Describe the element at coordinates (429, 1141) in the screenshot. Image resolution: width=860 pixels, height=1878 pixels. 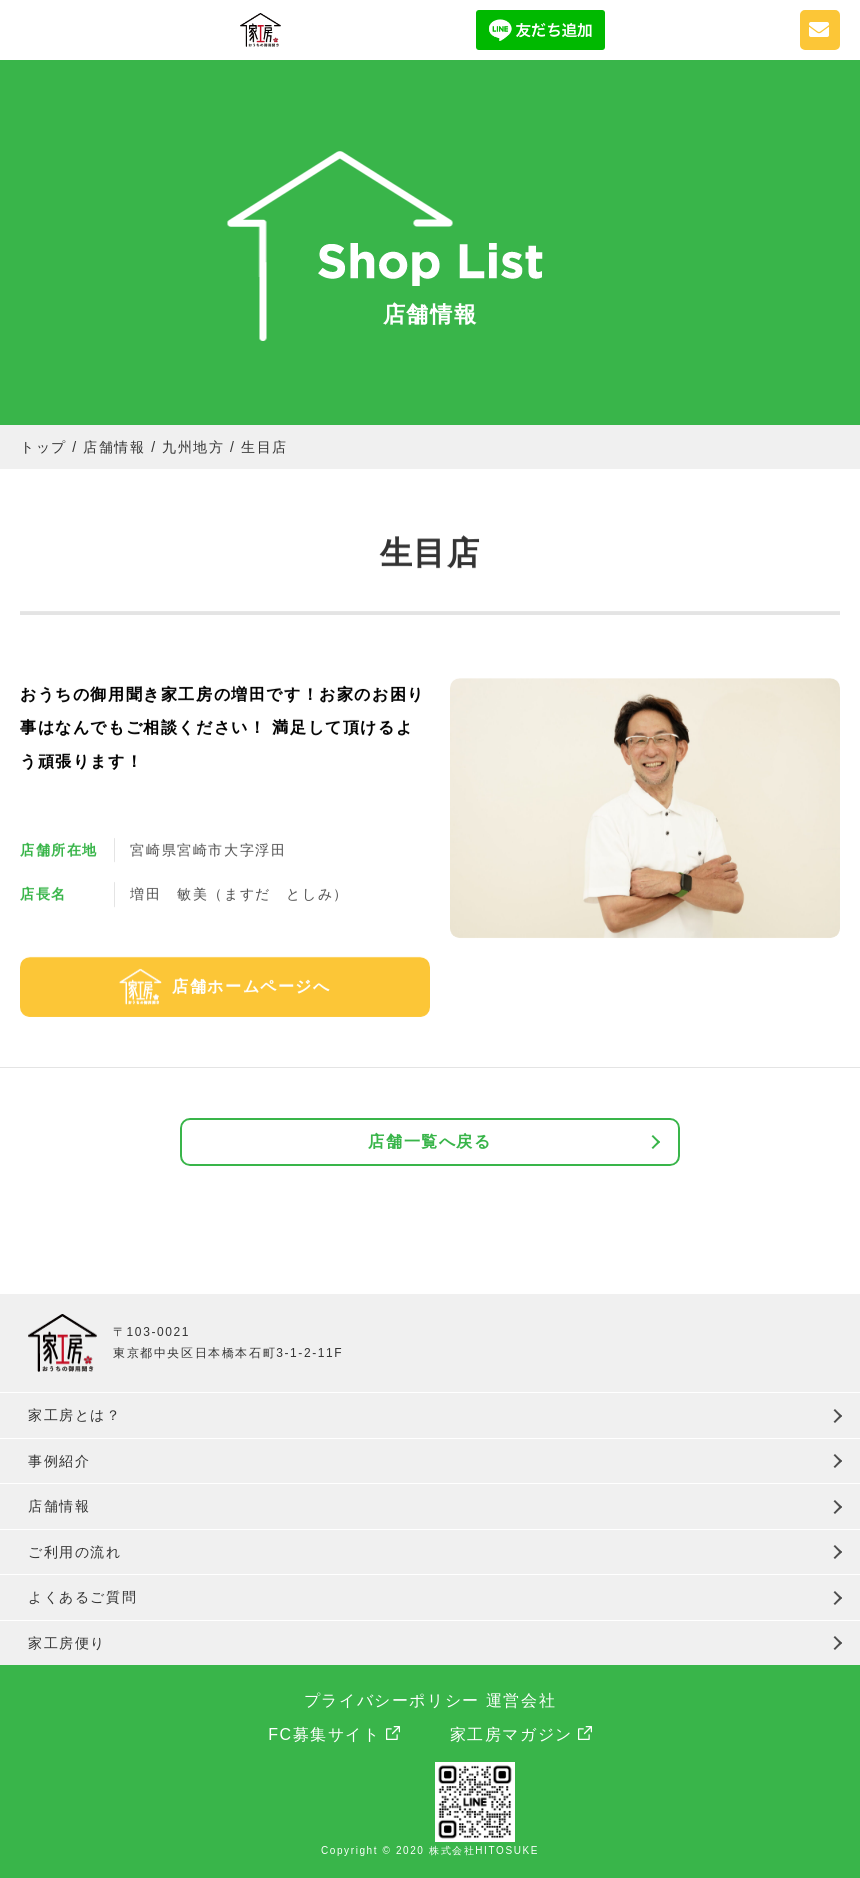
I see `店舗一覧へ戻る` at that location.